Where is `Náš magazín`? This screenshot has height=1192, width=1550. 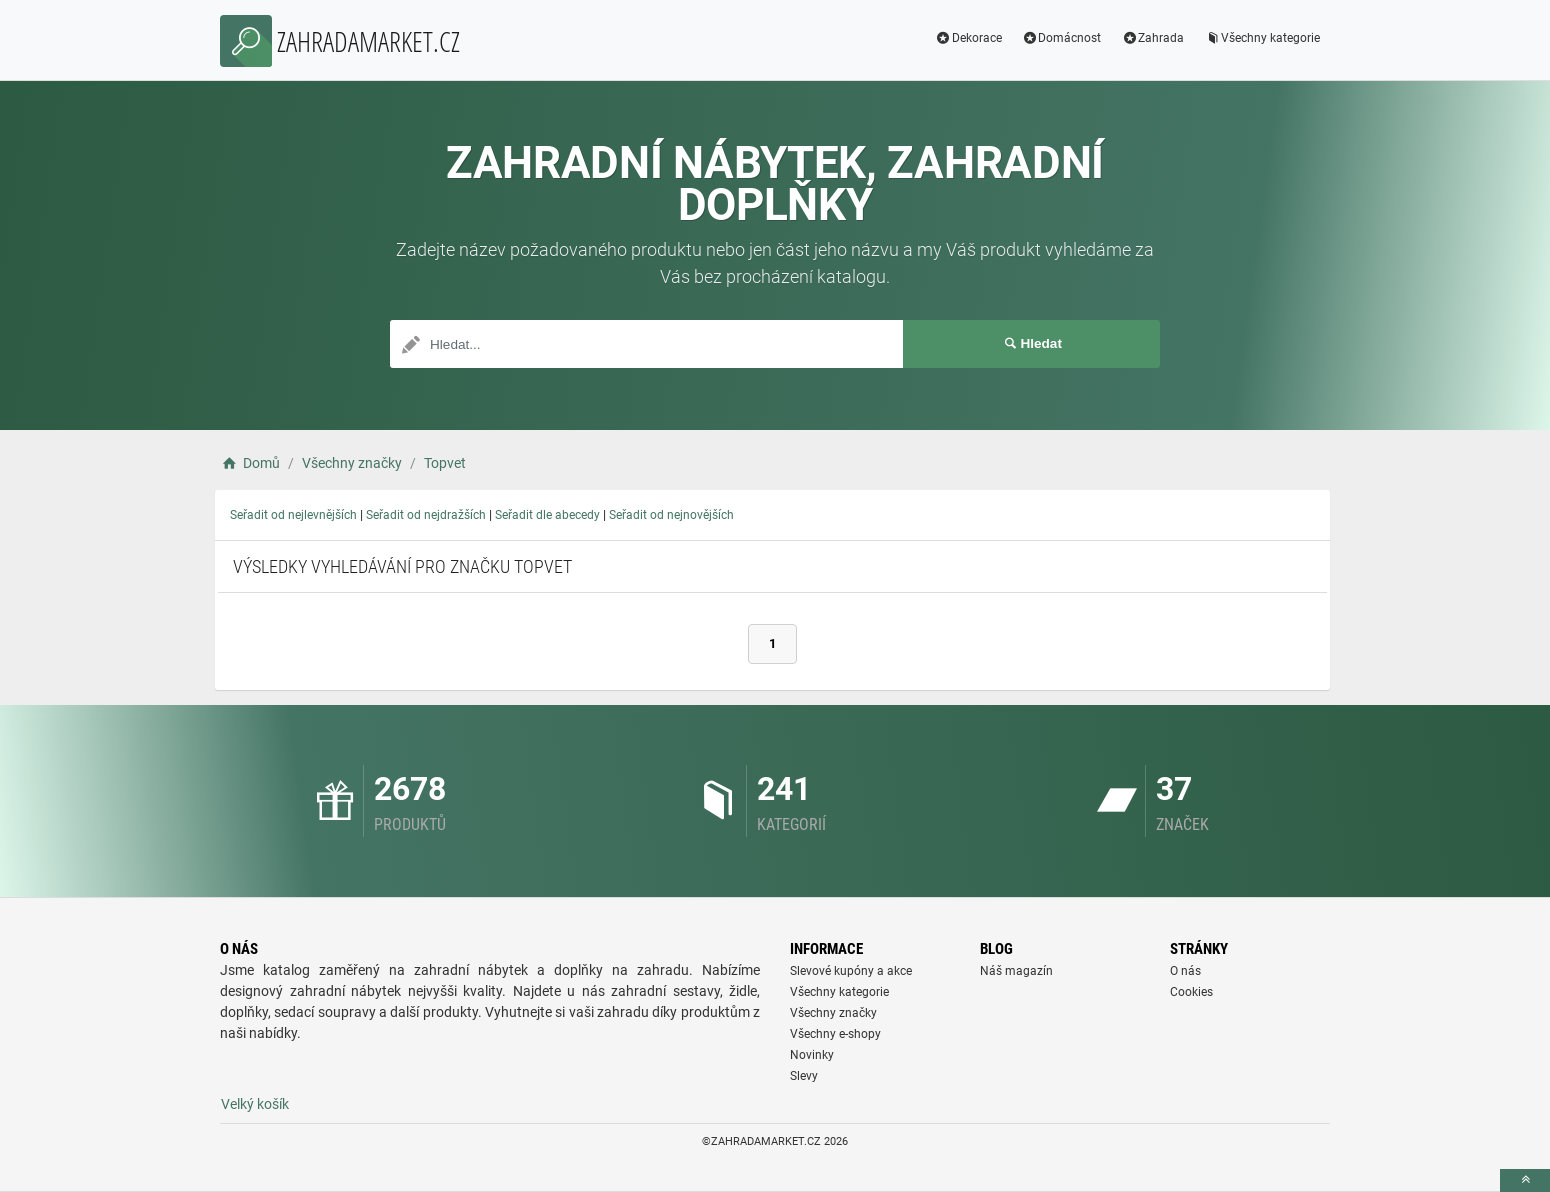 Náš magazín is located at coordinates (1016, 971).